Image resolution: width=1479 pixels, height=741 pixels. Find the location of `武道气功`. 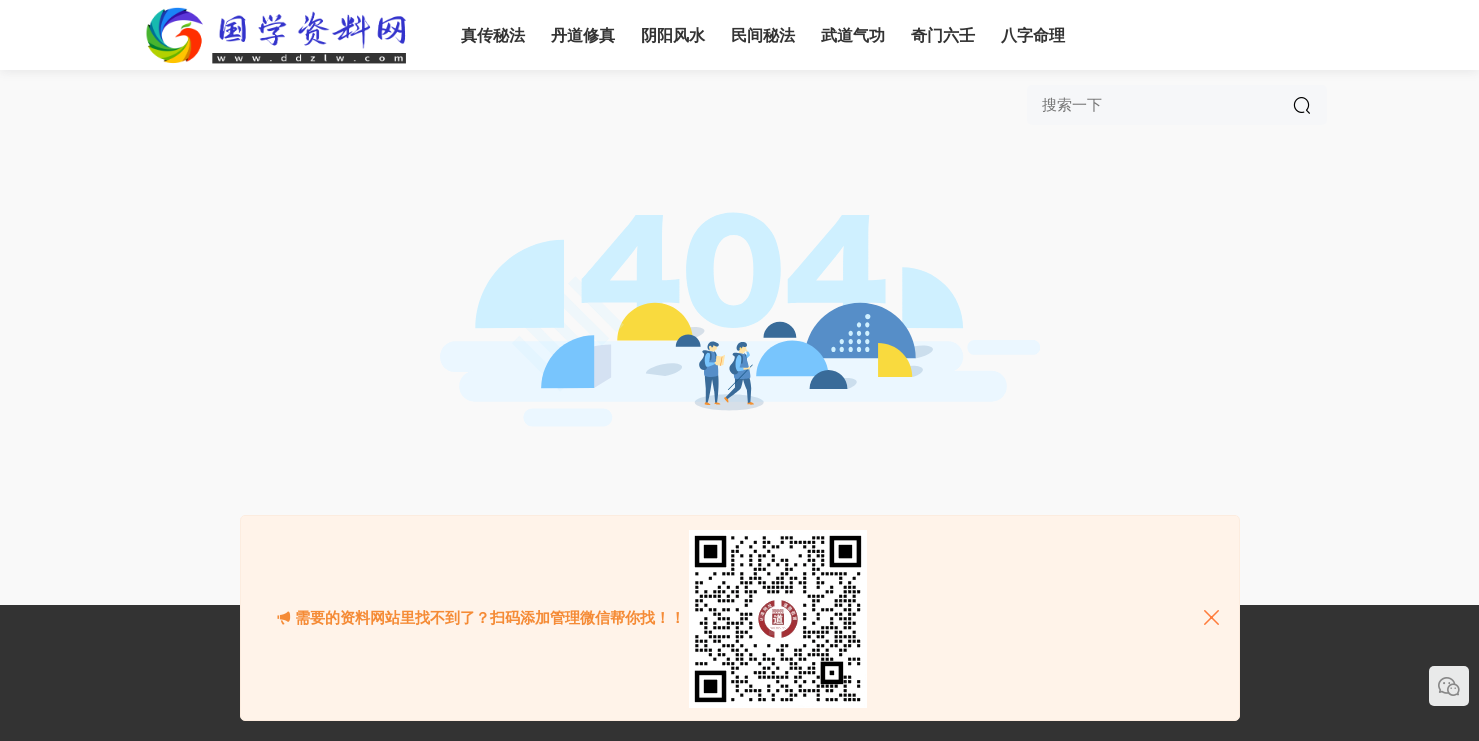

武道气功 is located at coordinates (853, 35).